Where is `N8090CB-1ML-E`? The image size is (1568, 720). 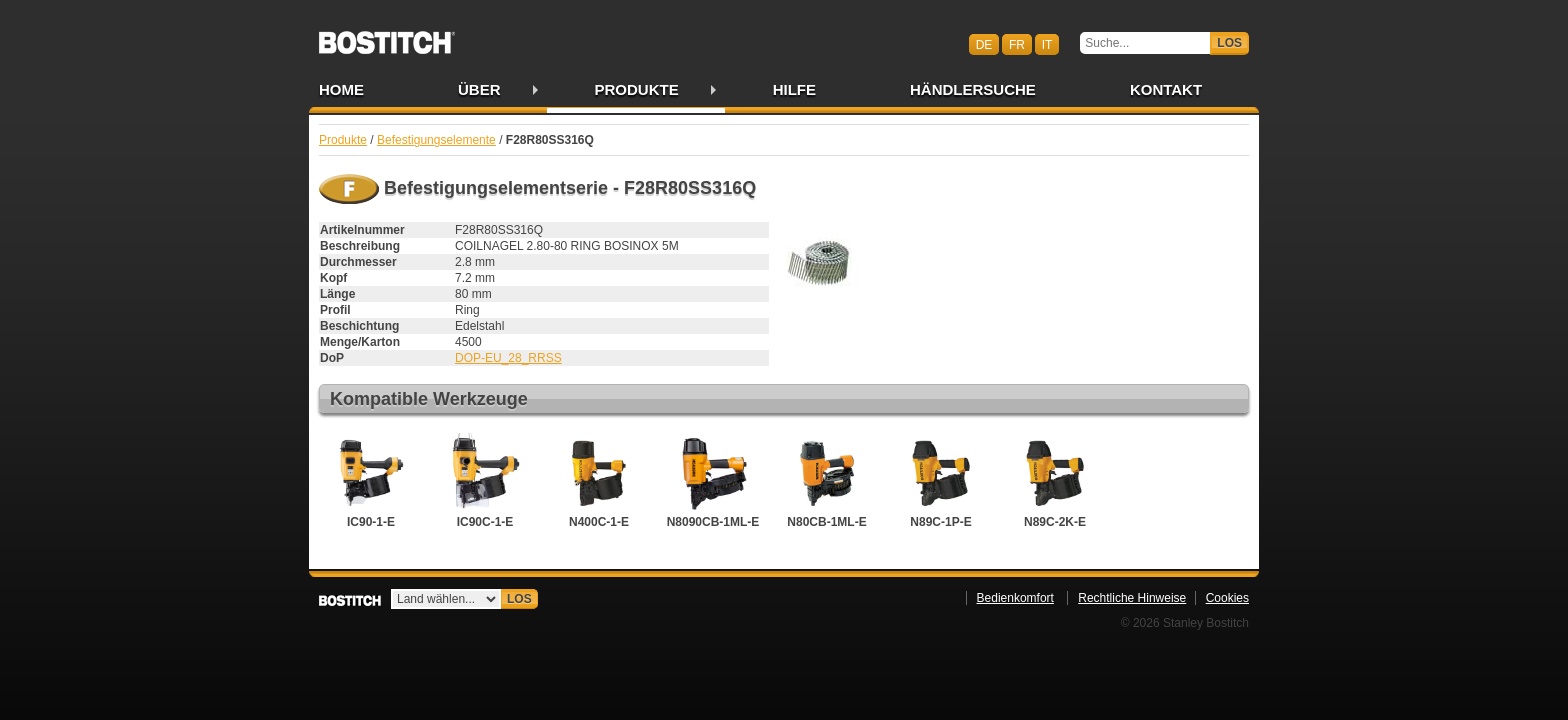 N8090CB-1ML-E is located at coordinates (713, 481).